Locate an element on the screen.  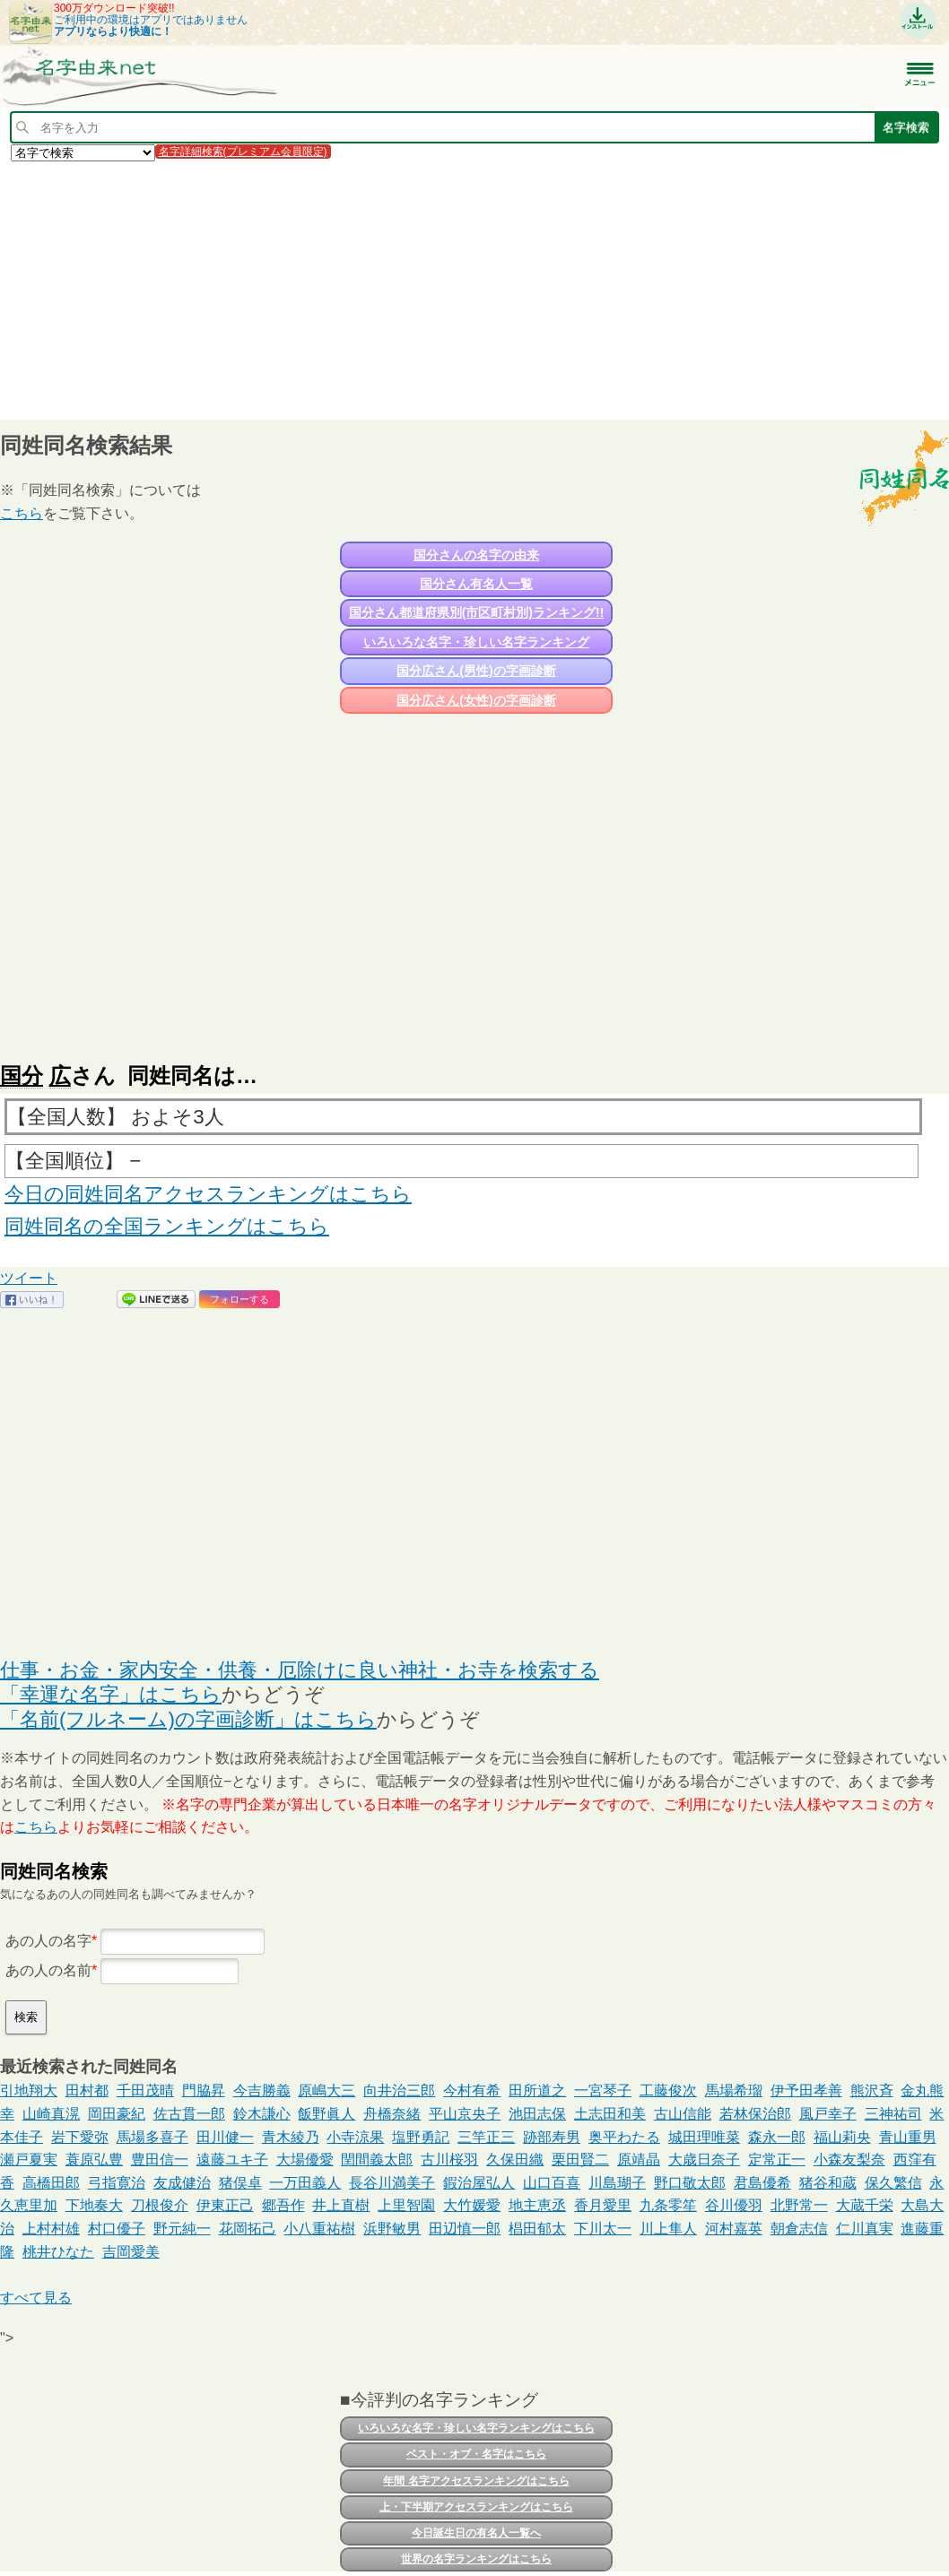
九条零笙 is located at coordinates (668, 2205).